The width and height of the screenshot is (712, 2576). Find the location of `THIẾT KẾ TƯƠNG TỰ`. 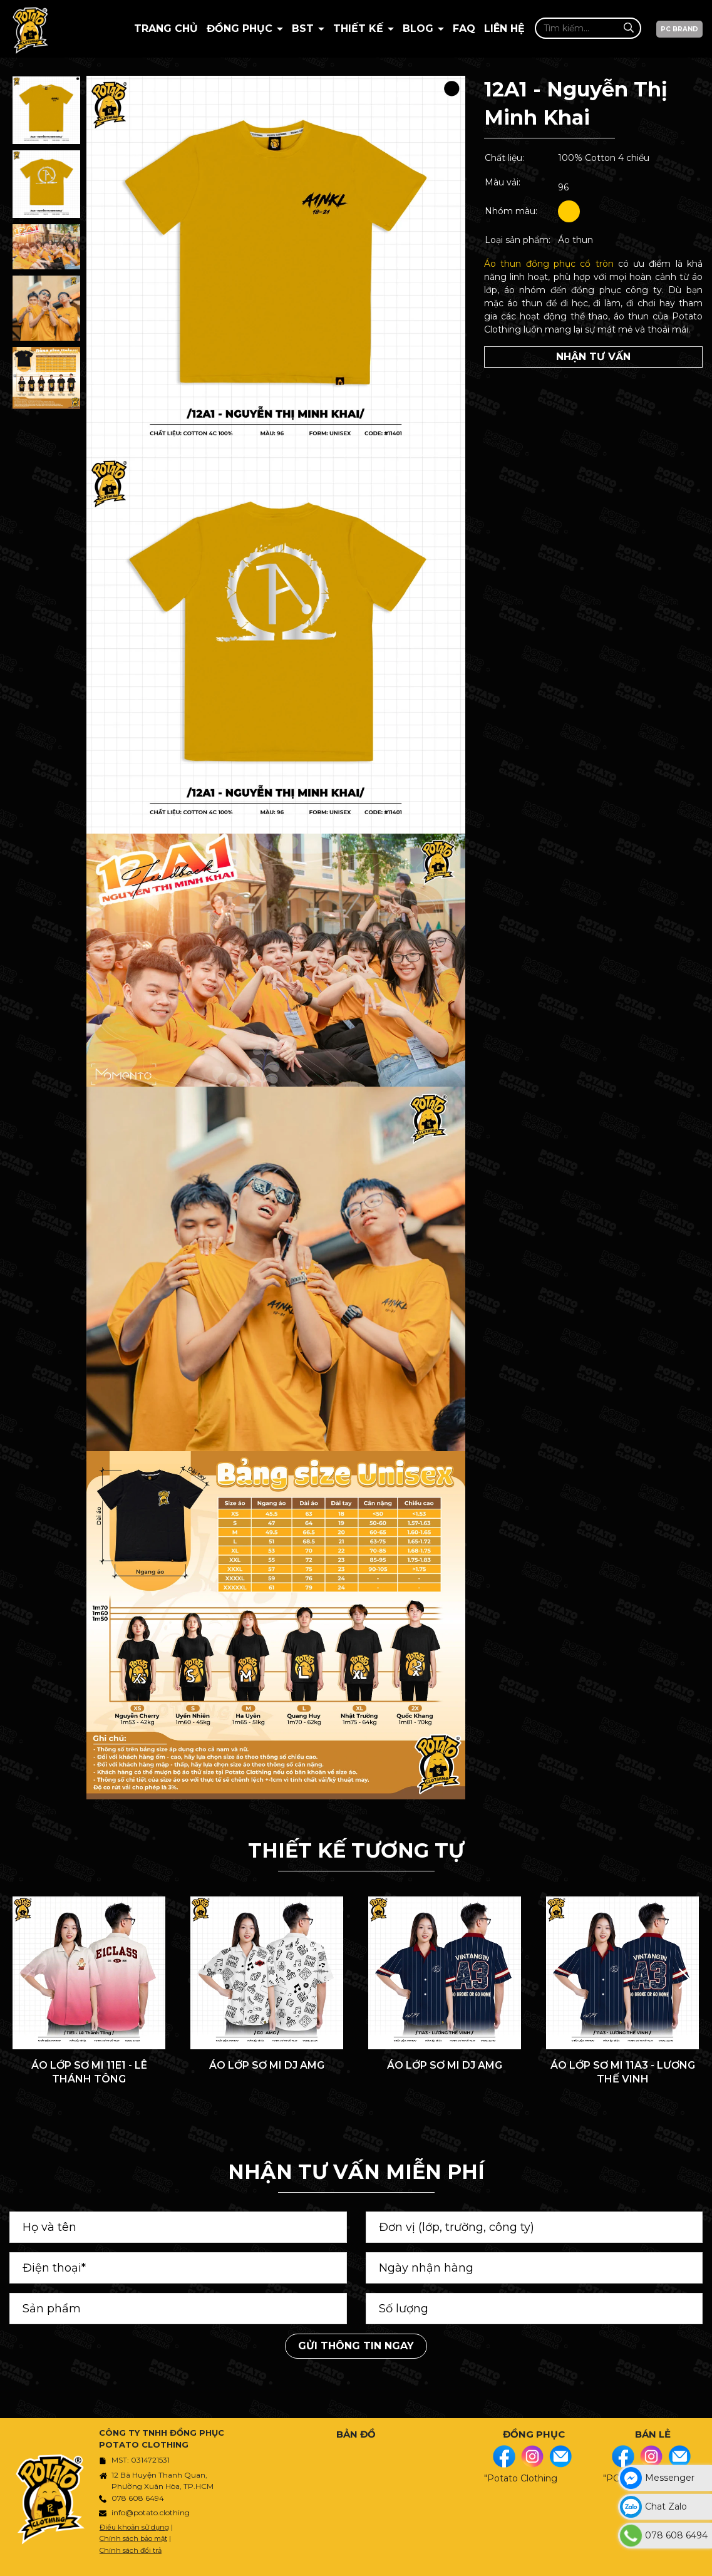

THIẾT KẾ TƯƠNG TỰ is located at coordinates (356, 1850).